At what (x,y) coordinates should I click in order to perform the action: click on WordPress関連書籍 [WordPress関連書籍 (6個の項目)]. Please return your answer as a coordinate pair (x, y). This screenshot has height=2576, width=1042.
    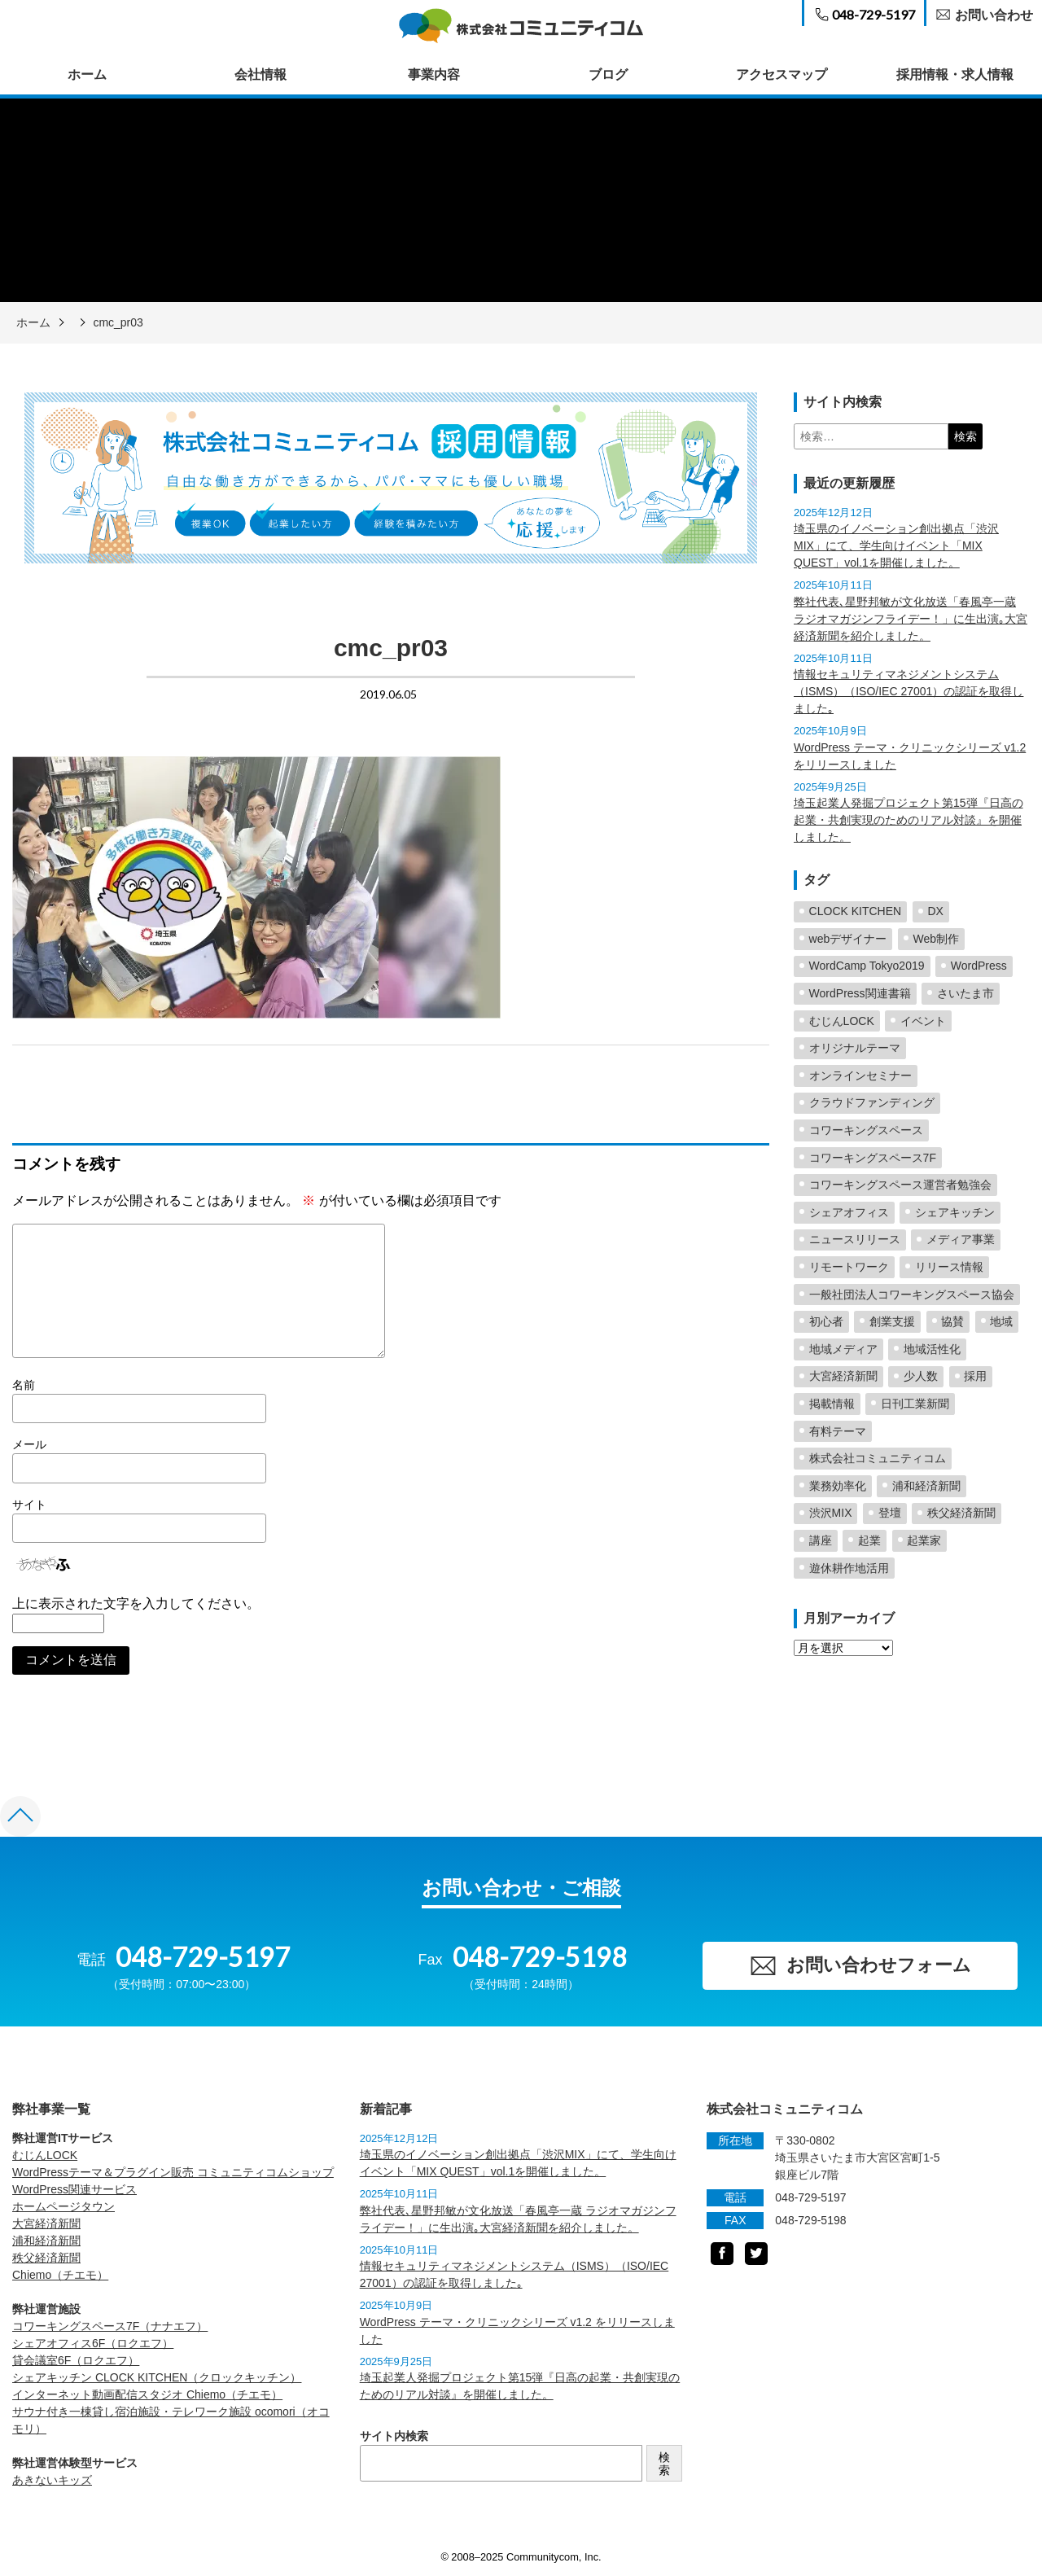
    Looking at the image, I should click on (860, 993).